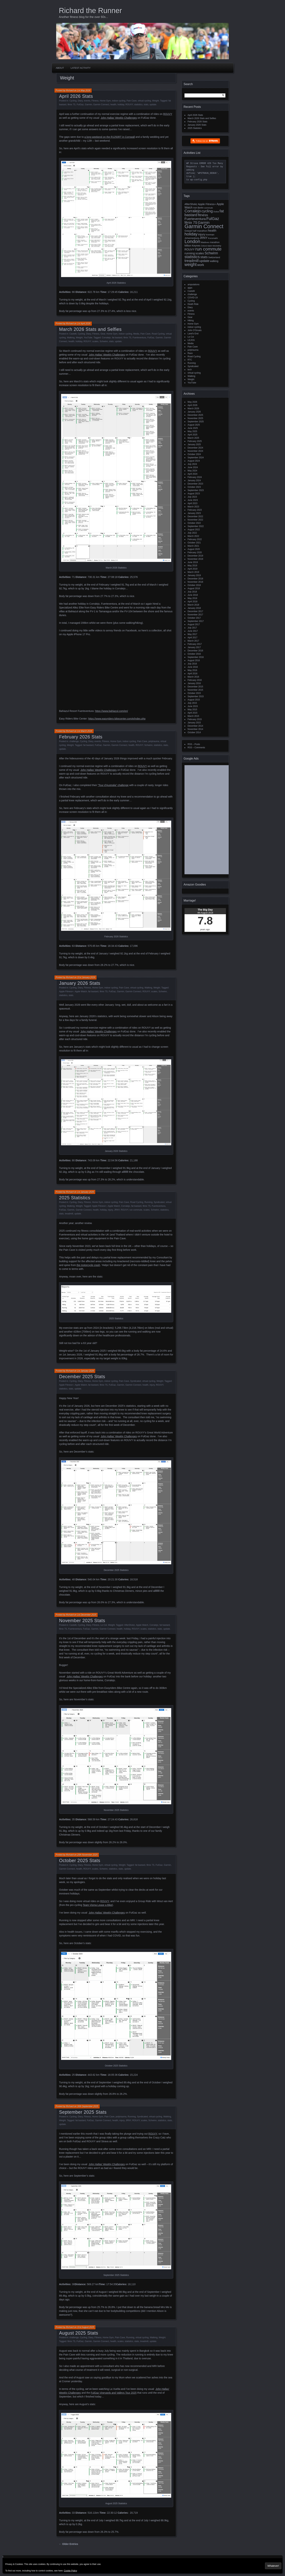 Image resolution: width=285 pixels, height=2576 pixels. Describe the element at coordinates (194, 693) in the screenshot. I see `October 2015` at that location.